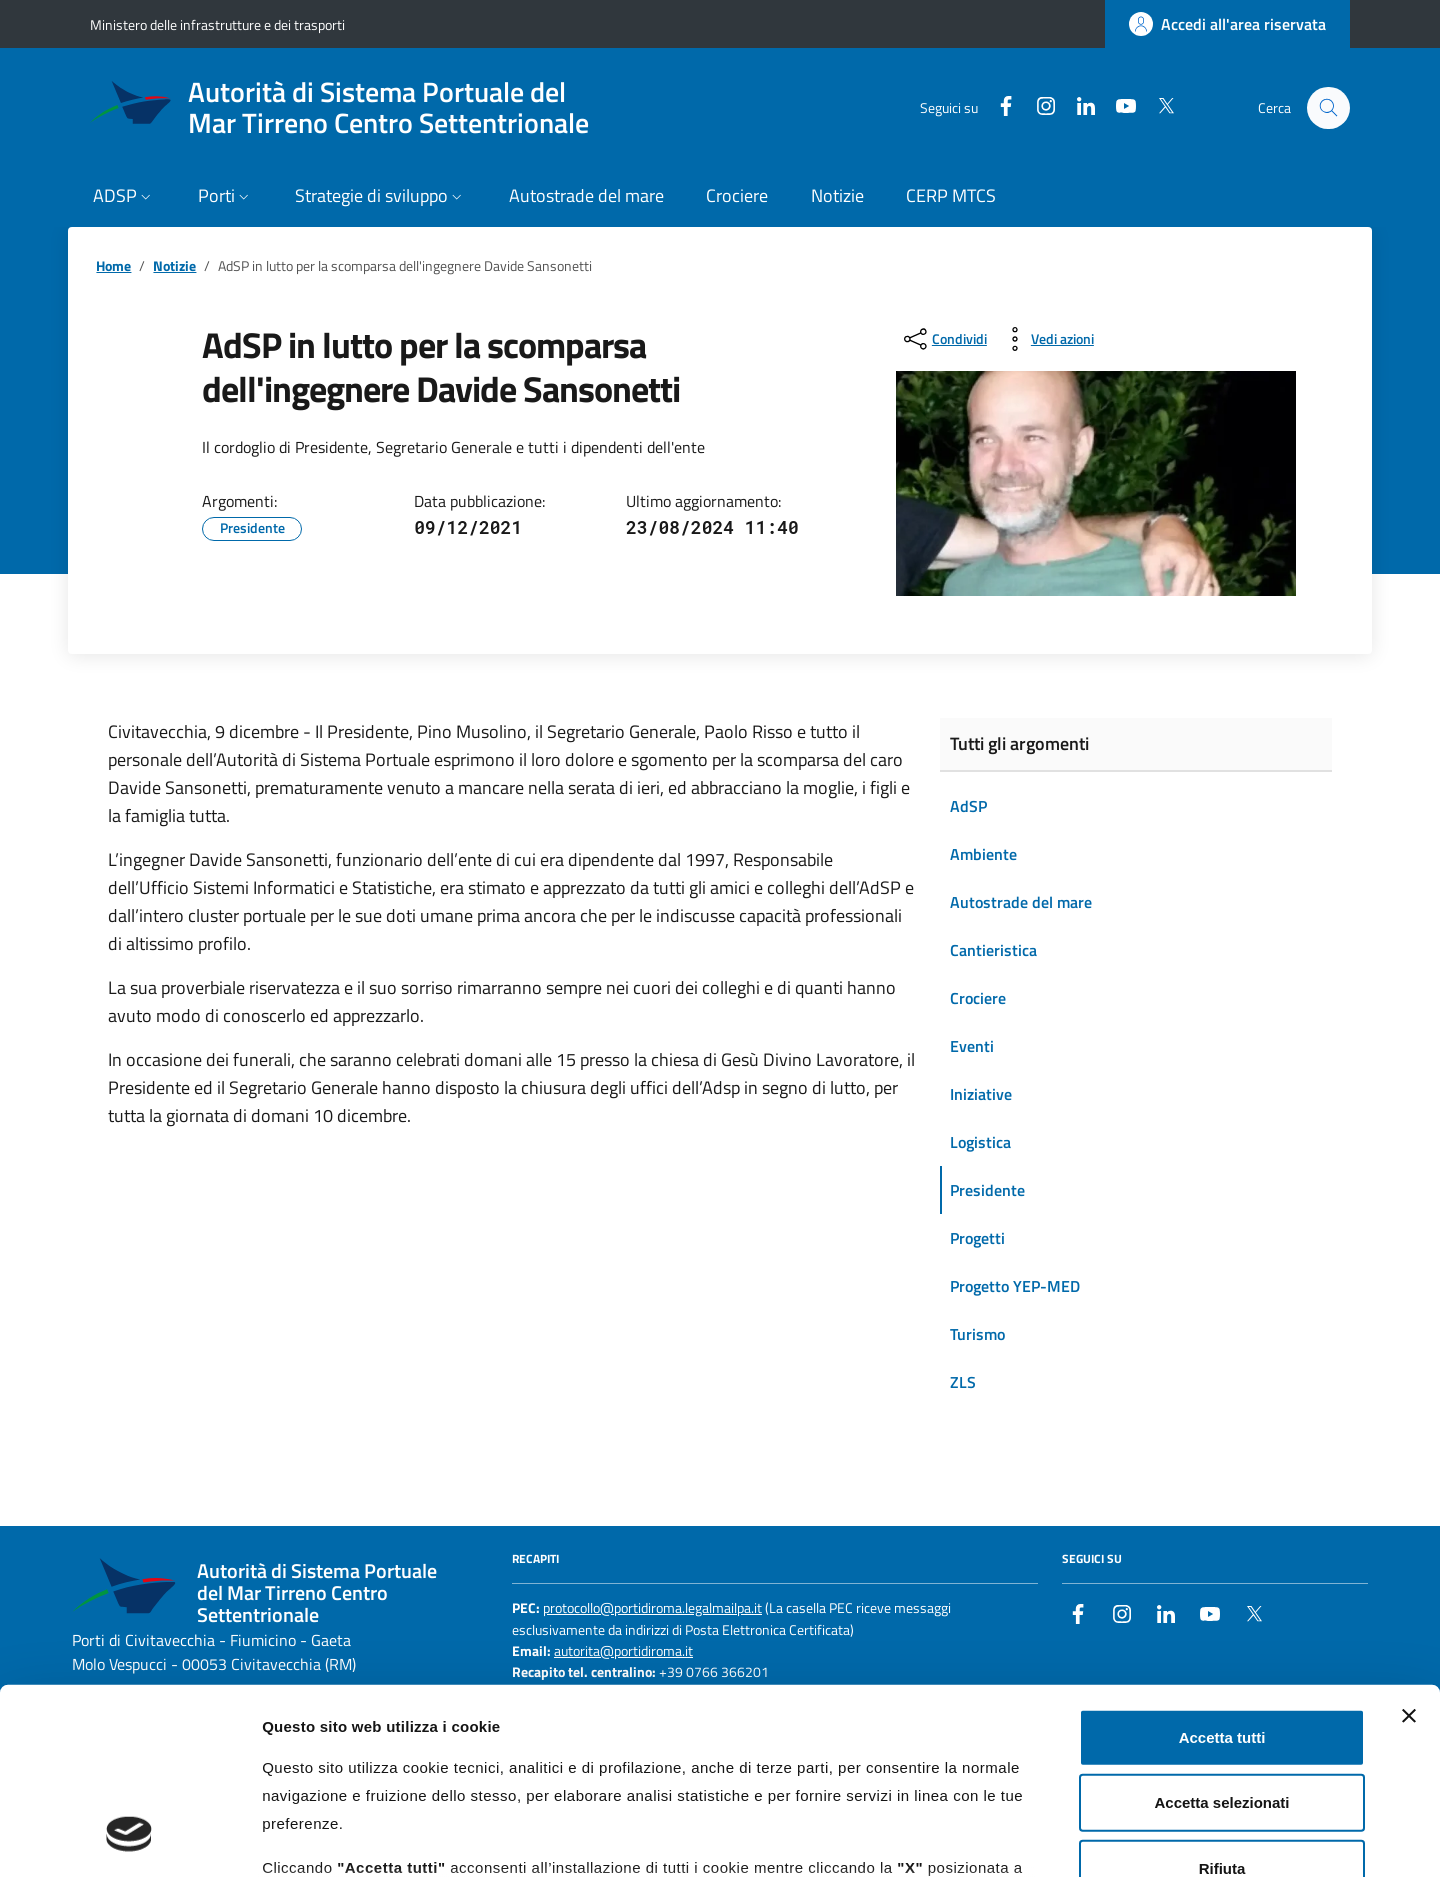 The image size is (1440, 1877). What do you see at coordinates (1052, 1837) in the screenshot?
I see `Mostra dettagli` at bounding box center [1052, 1837].